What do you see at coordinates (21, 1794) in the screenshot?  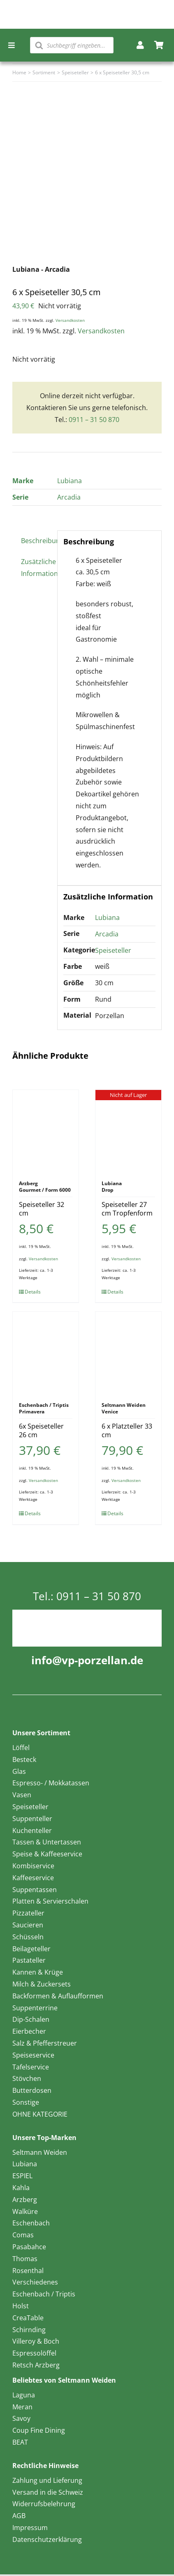 I see `Vasen` at bounding box center [21, 1794].